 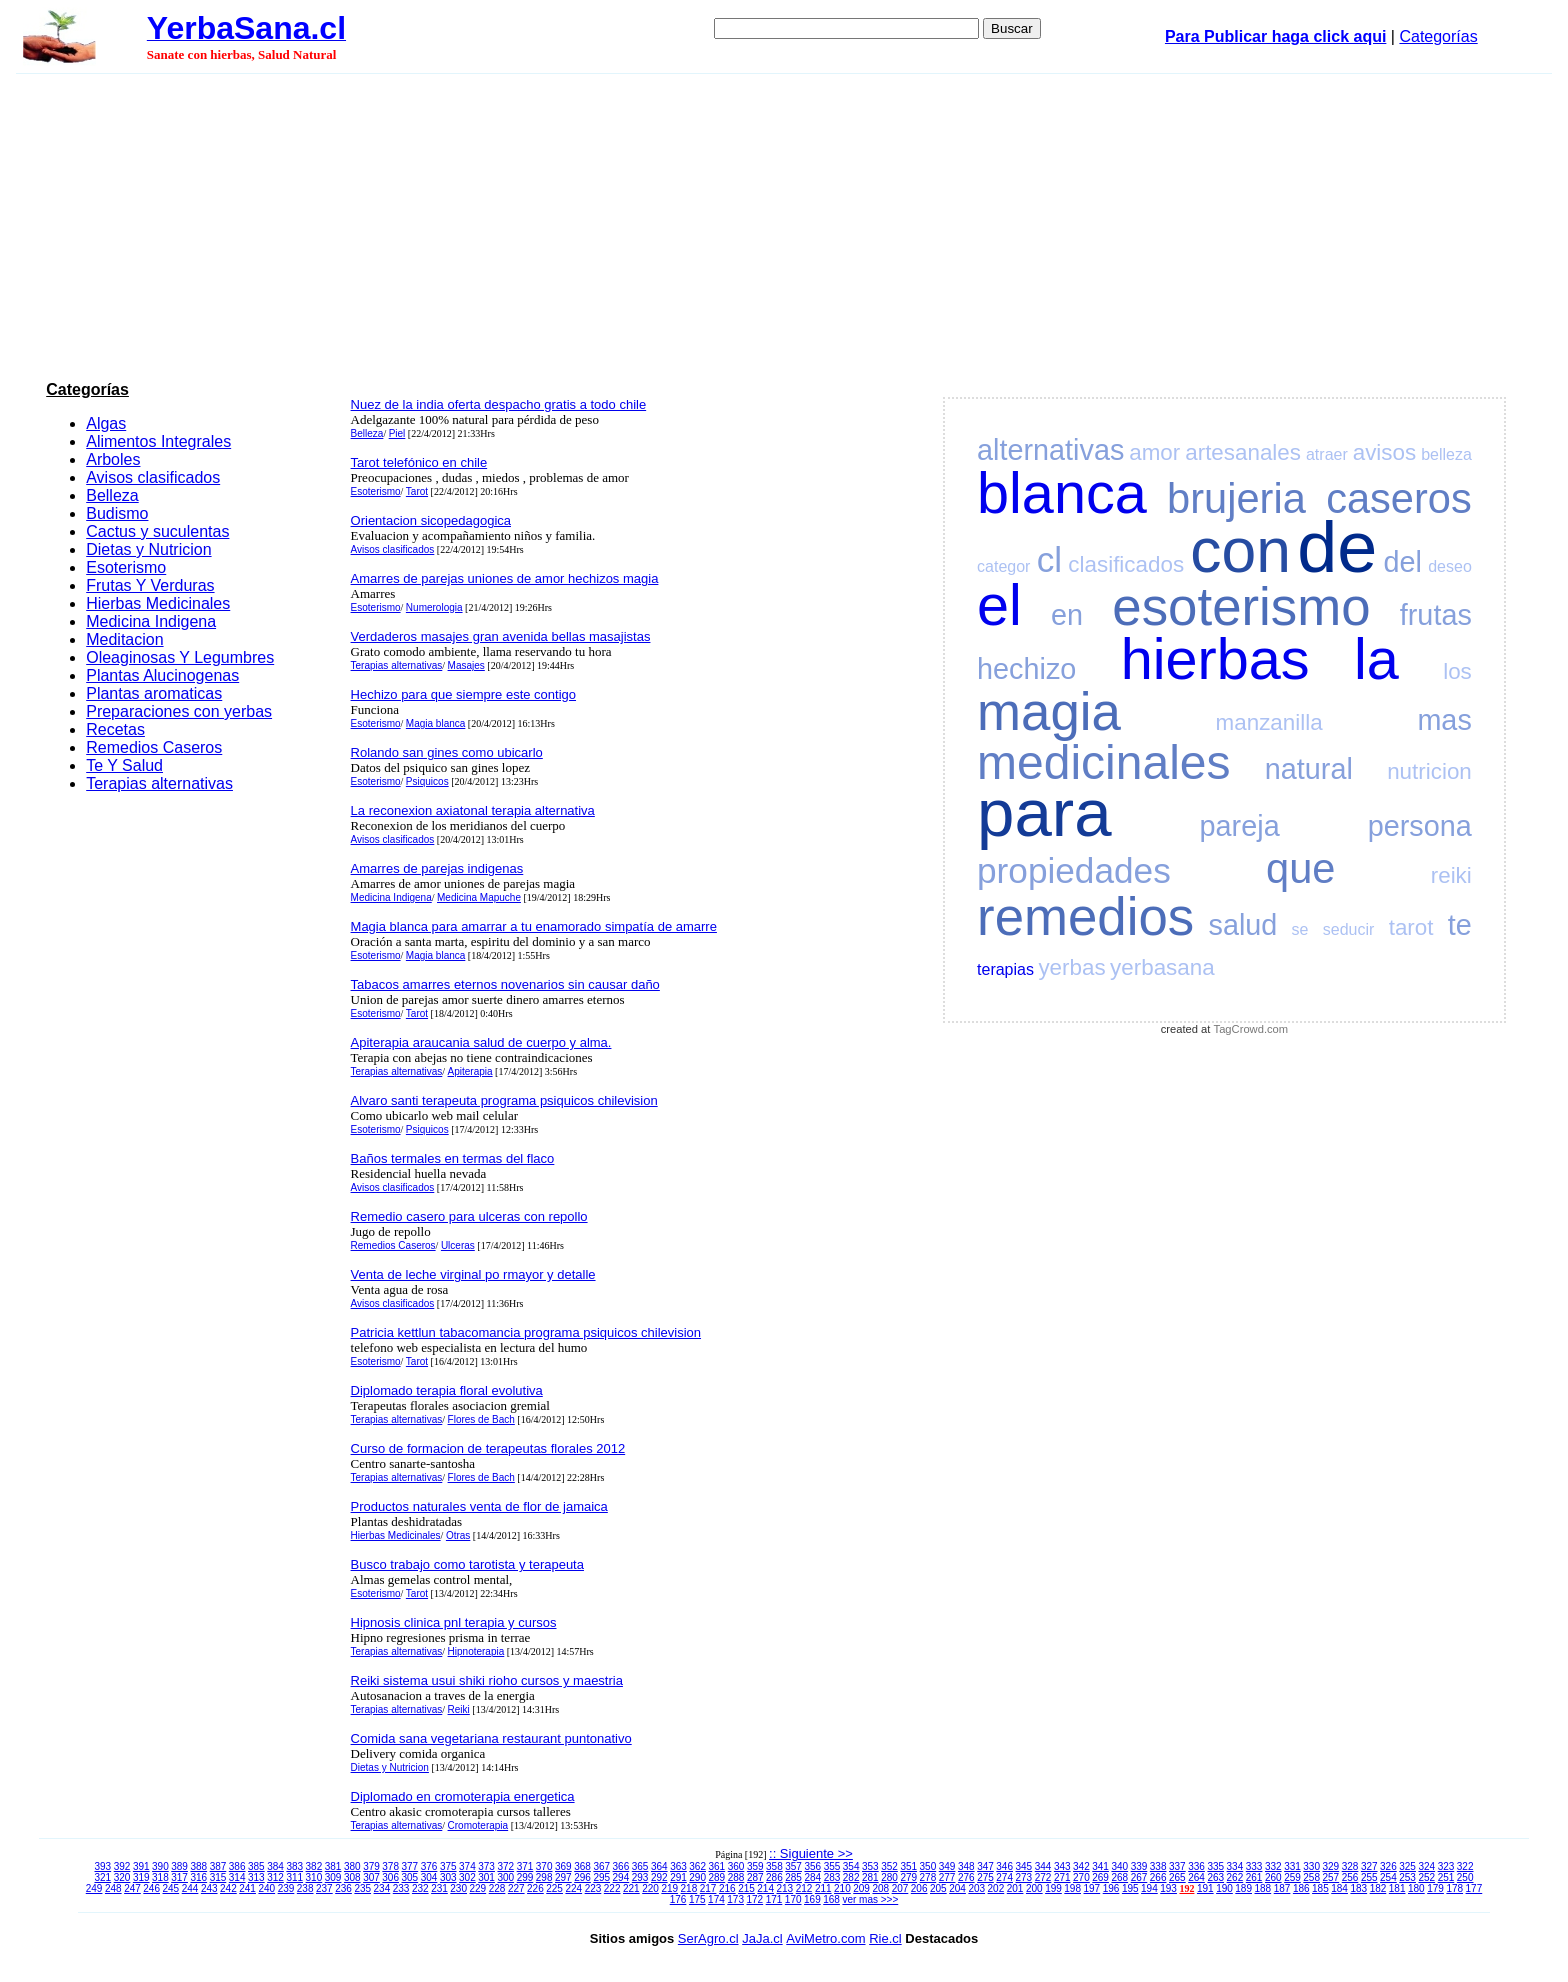 What do you see at coordinates (371, 1866) in the screenshot?
I see `379` at bounding box center [371, 1866].